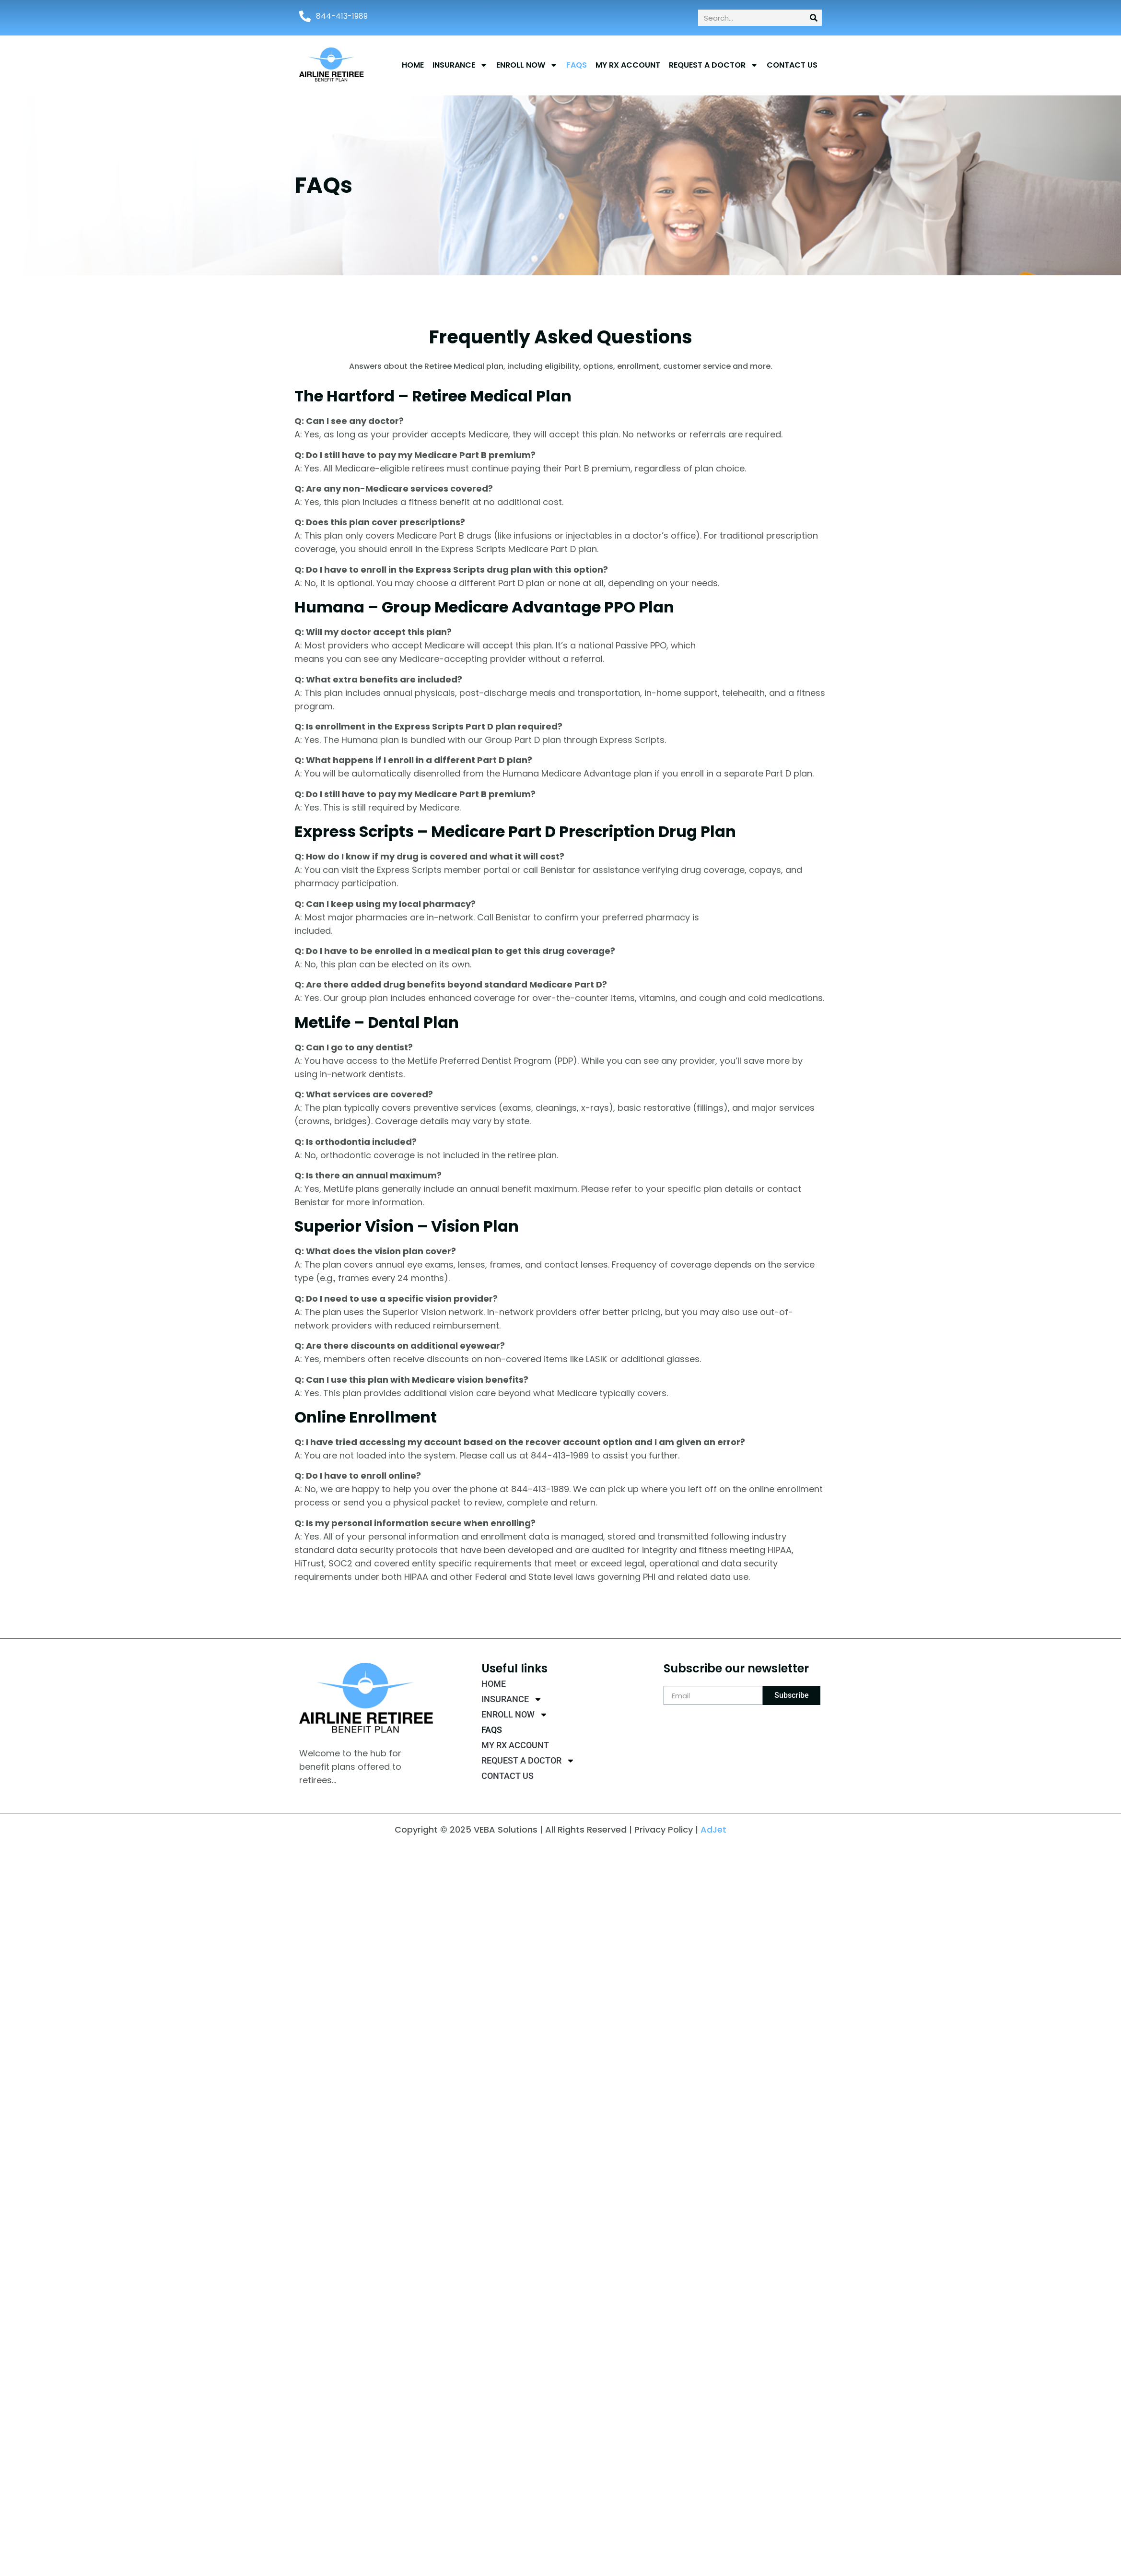 The width and height of the screenshot is (1121, 2576). I want to click on [Search], so click(814, 18).